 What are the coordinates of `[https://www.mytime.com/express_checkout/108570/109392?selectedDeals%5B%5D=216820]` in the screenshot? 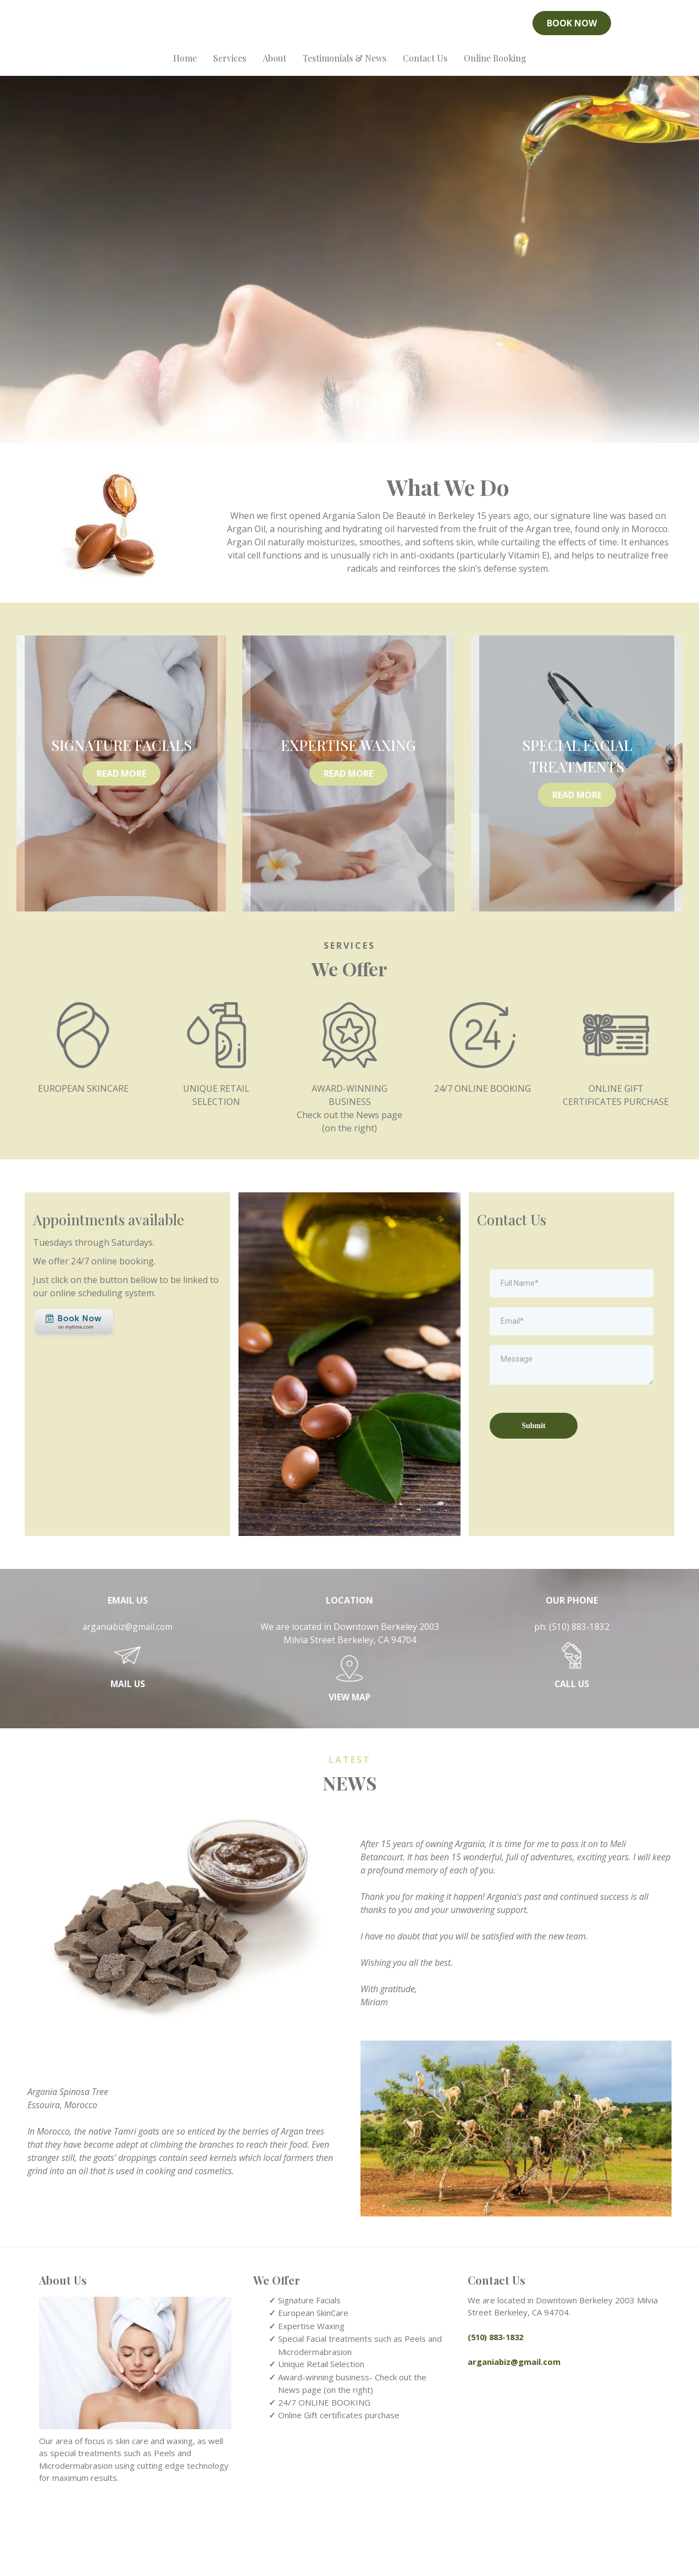 It's located at (74, 1390).